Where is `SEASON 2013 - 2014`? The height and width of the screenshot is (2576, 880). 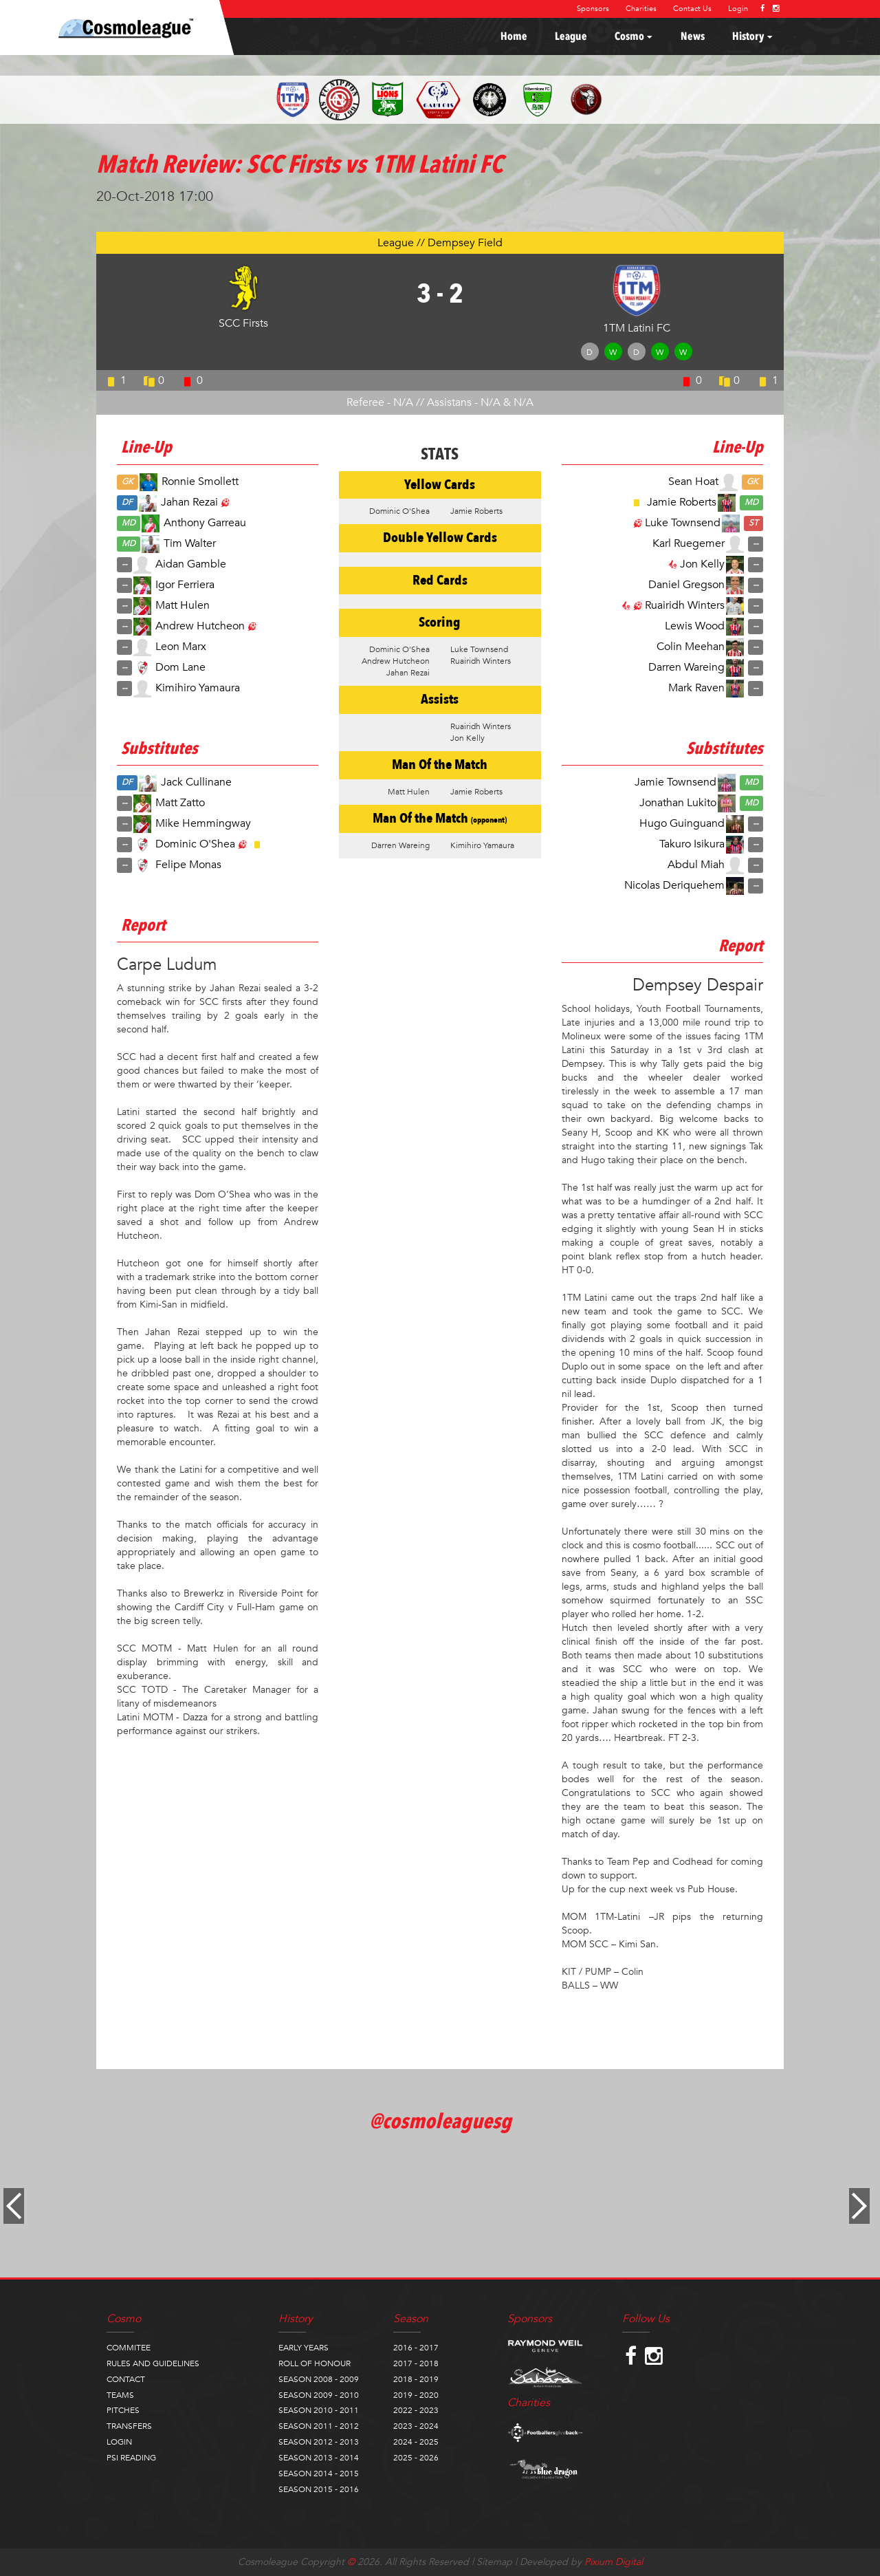
SEASON 2013 - 2014 is located at coordinates (318, 2457).